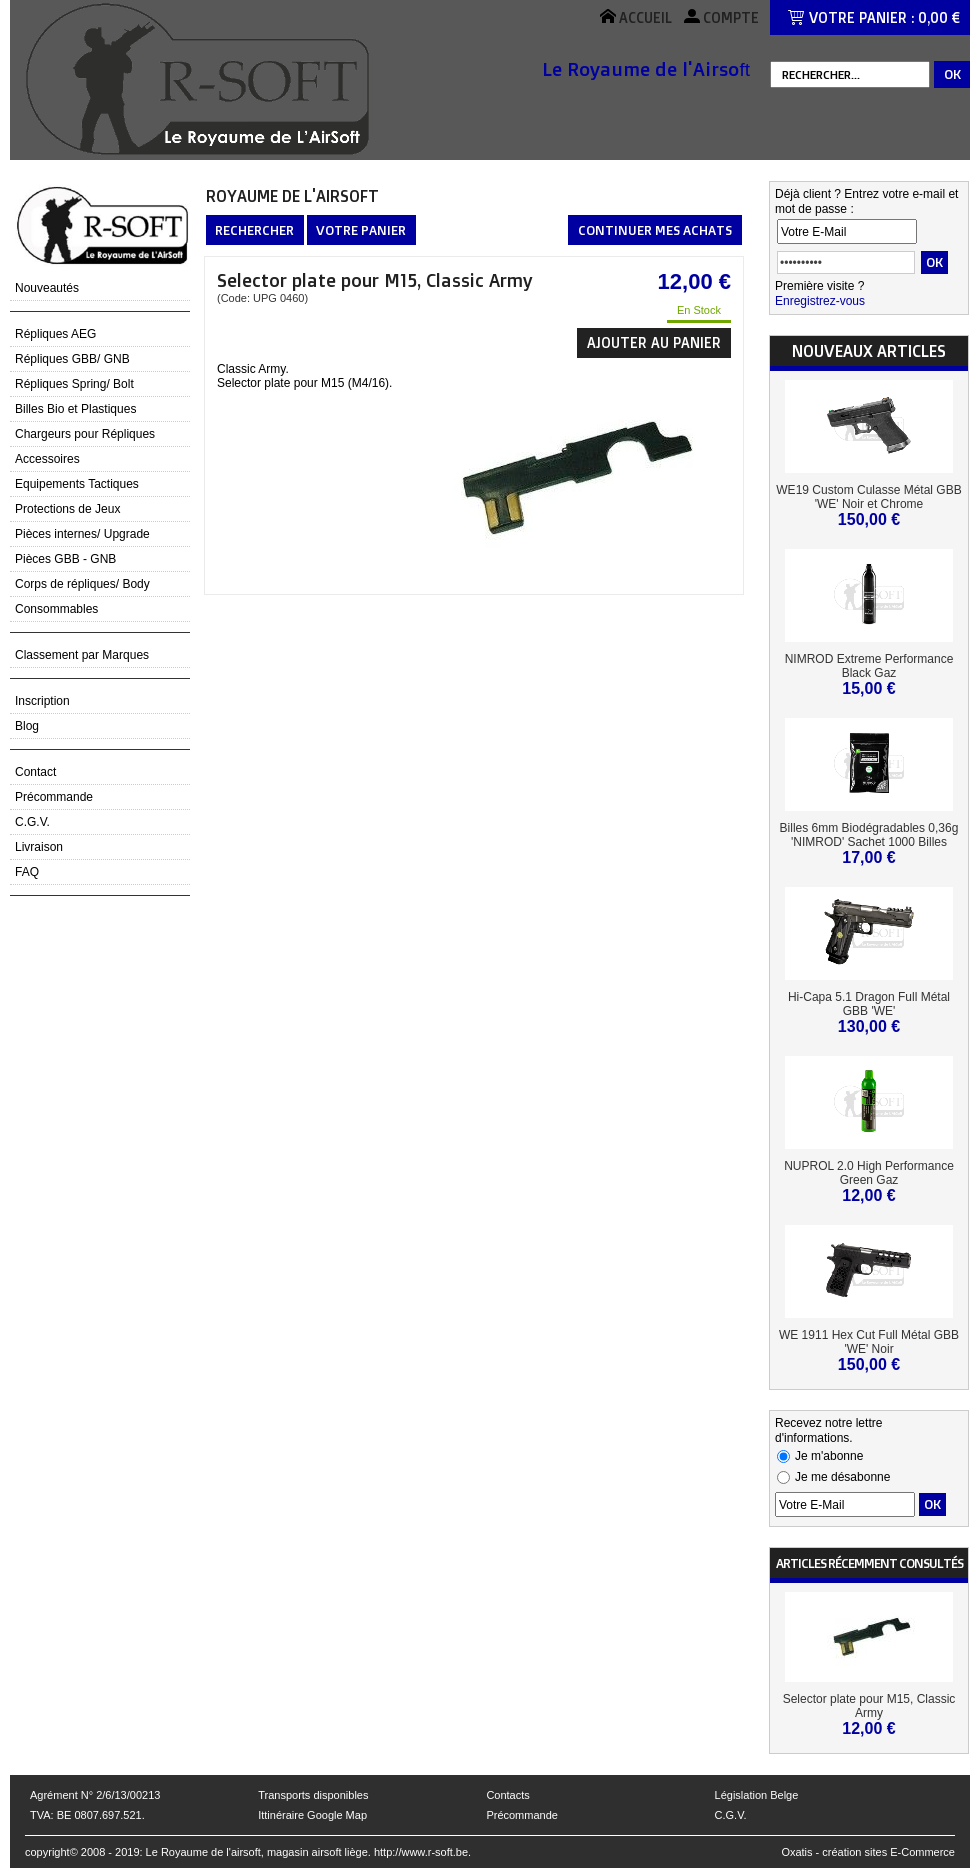 The image size is (980, 1868). Describe the element at coordinates (842, 1477) in the screenshot. I see `Je me désabonne` at that location.